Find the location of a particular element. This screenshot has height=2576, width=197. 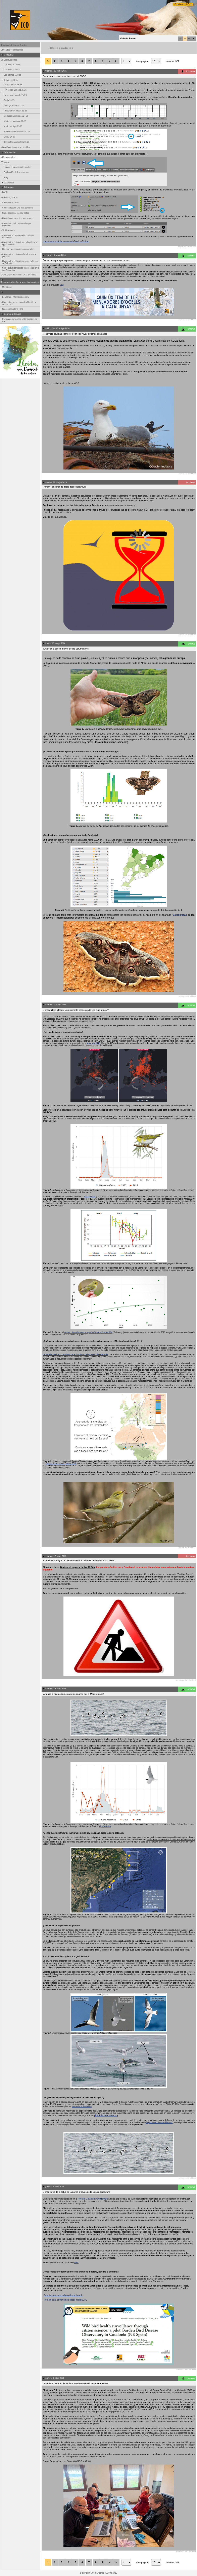

Página de inicio de Ornitho is located at coordinates (14, 45).